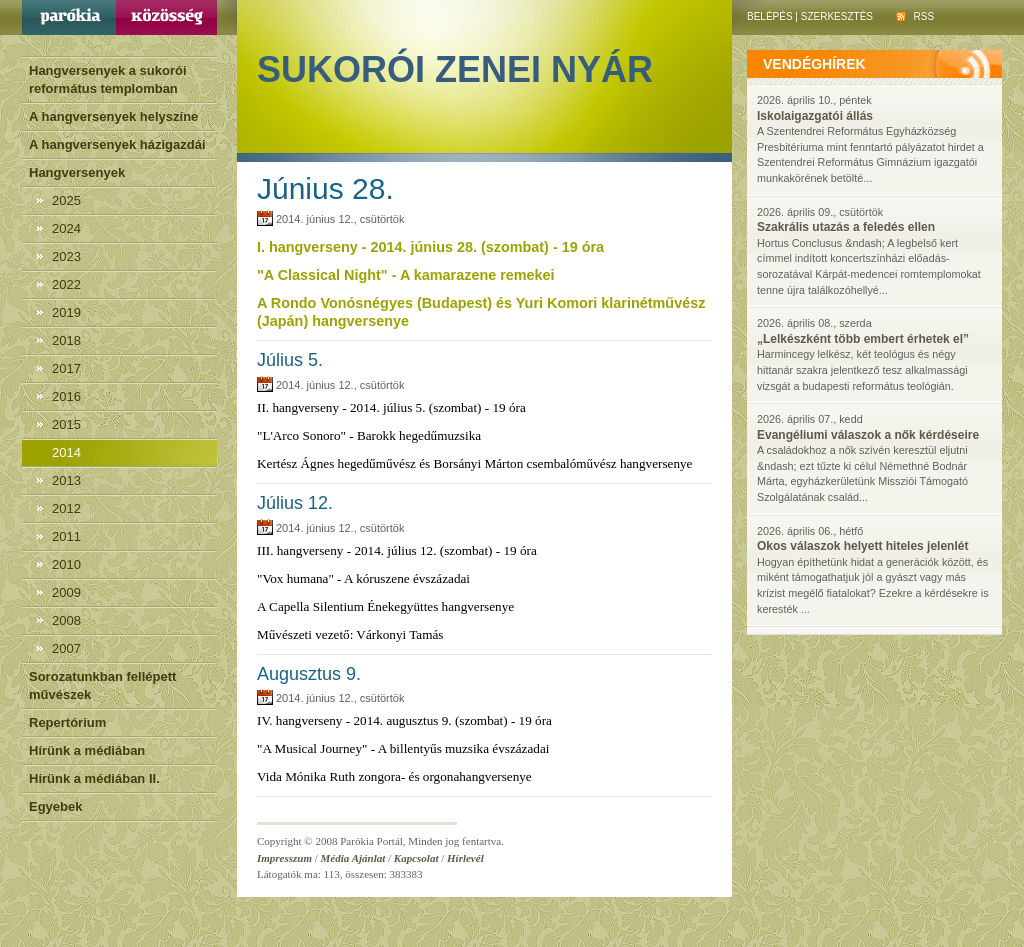  What do you see at coordinates (94, 778) in the screenshot?
I see `Hírünk a médiában II.` at bounding box center [94, 778].